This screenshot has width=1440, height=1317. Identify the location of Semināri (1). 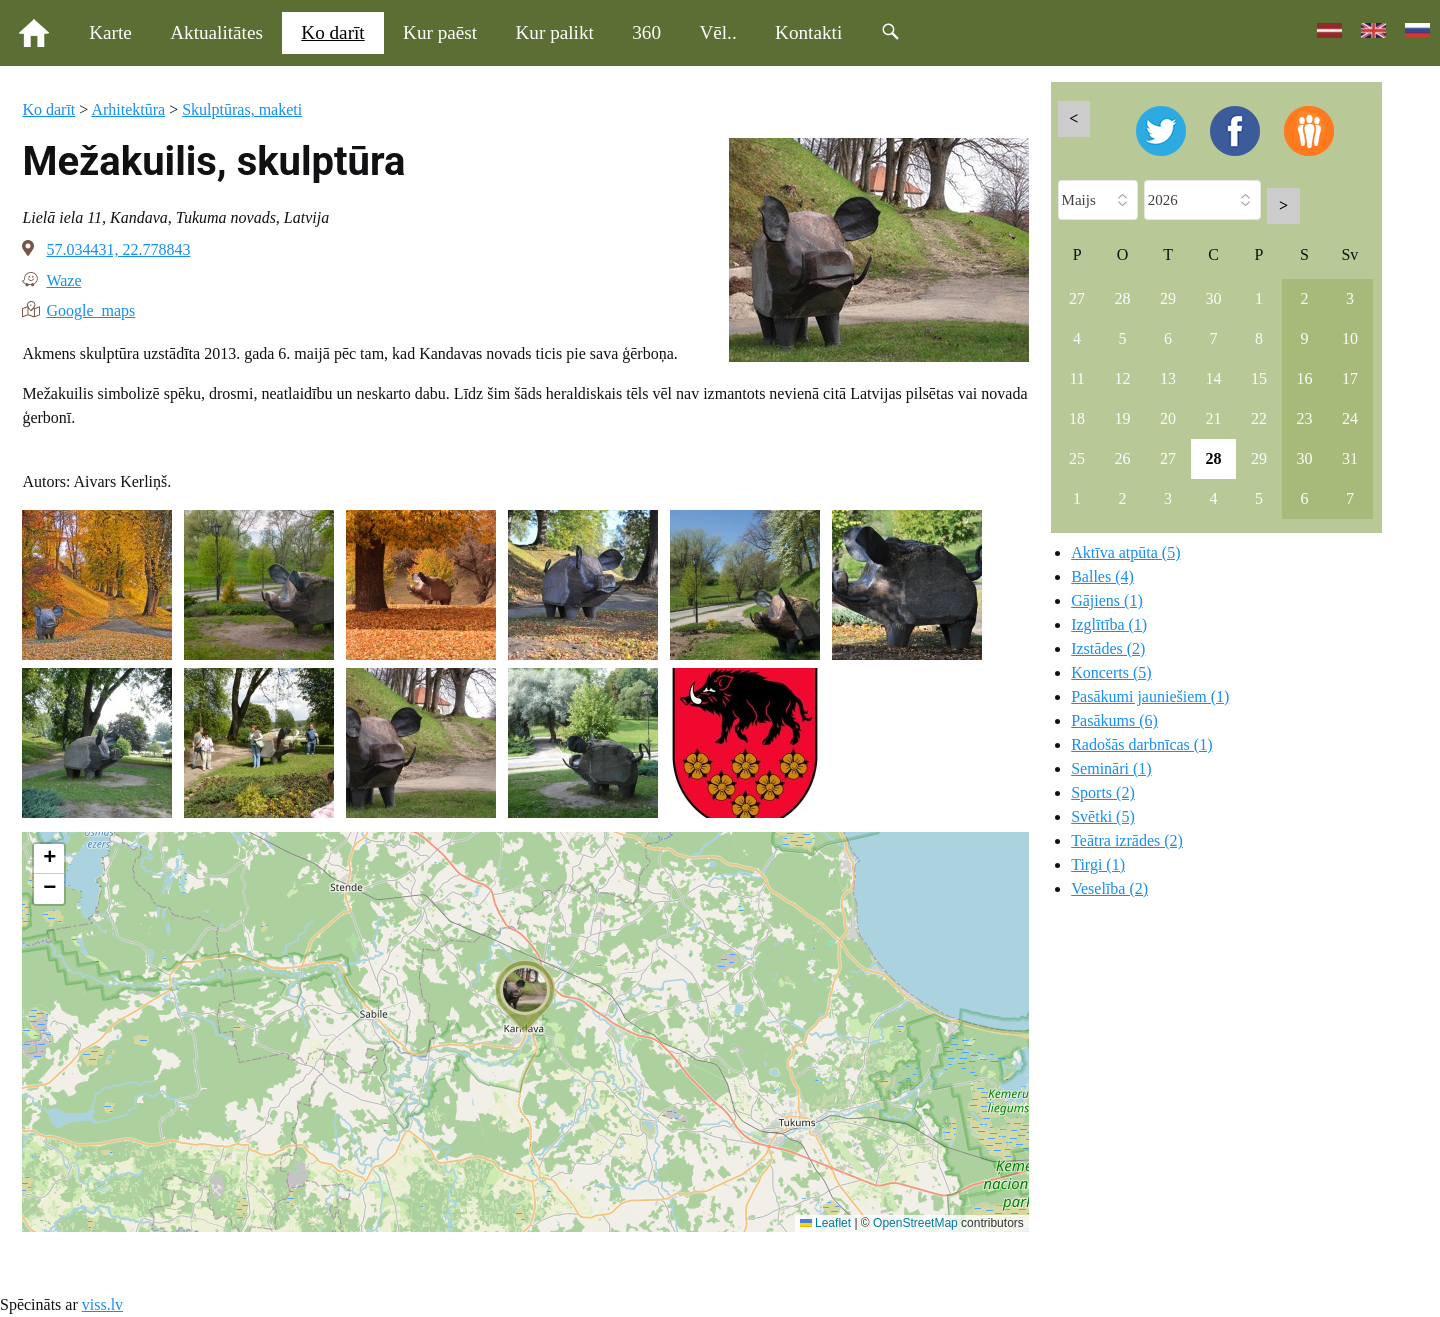
(1111, 768).